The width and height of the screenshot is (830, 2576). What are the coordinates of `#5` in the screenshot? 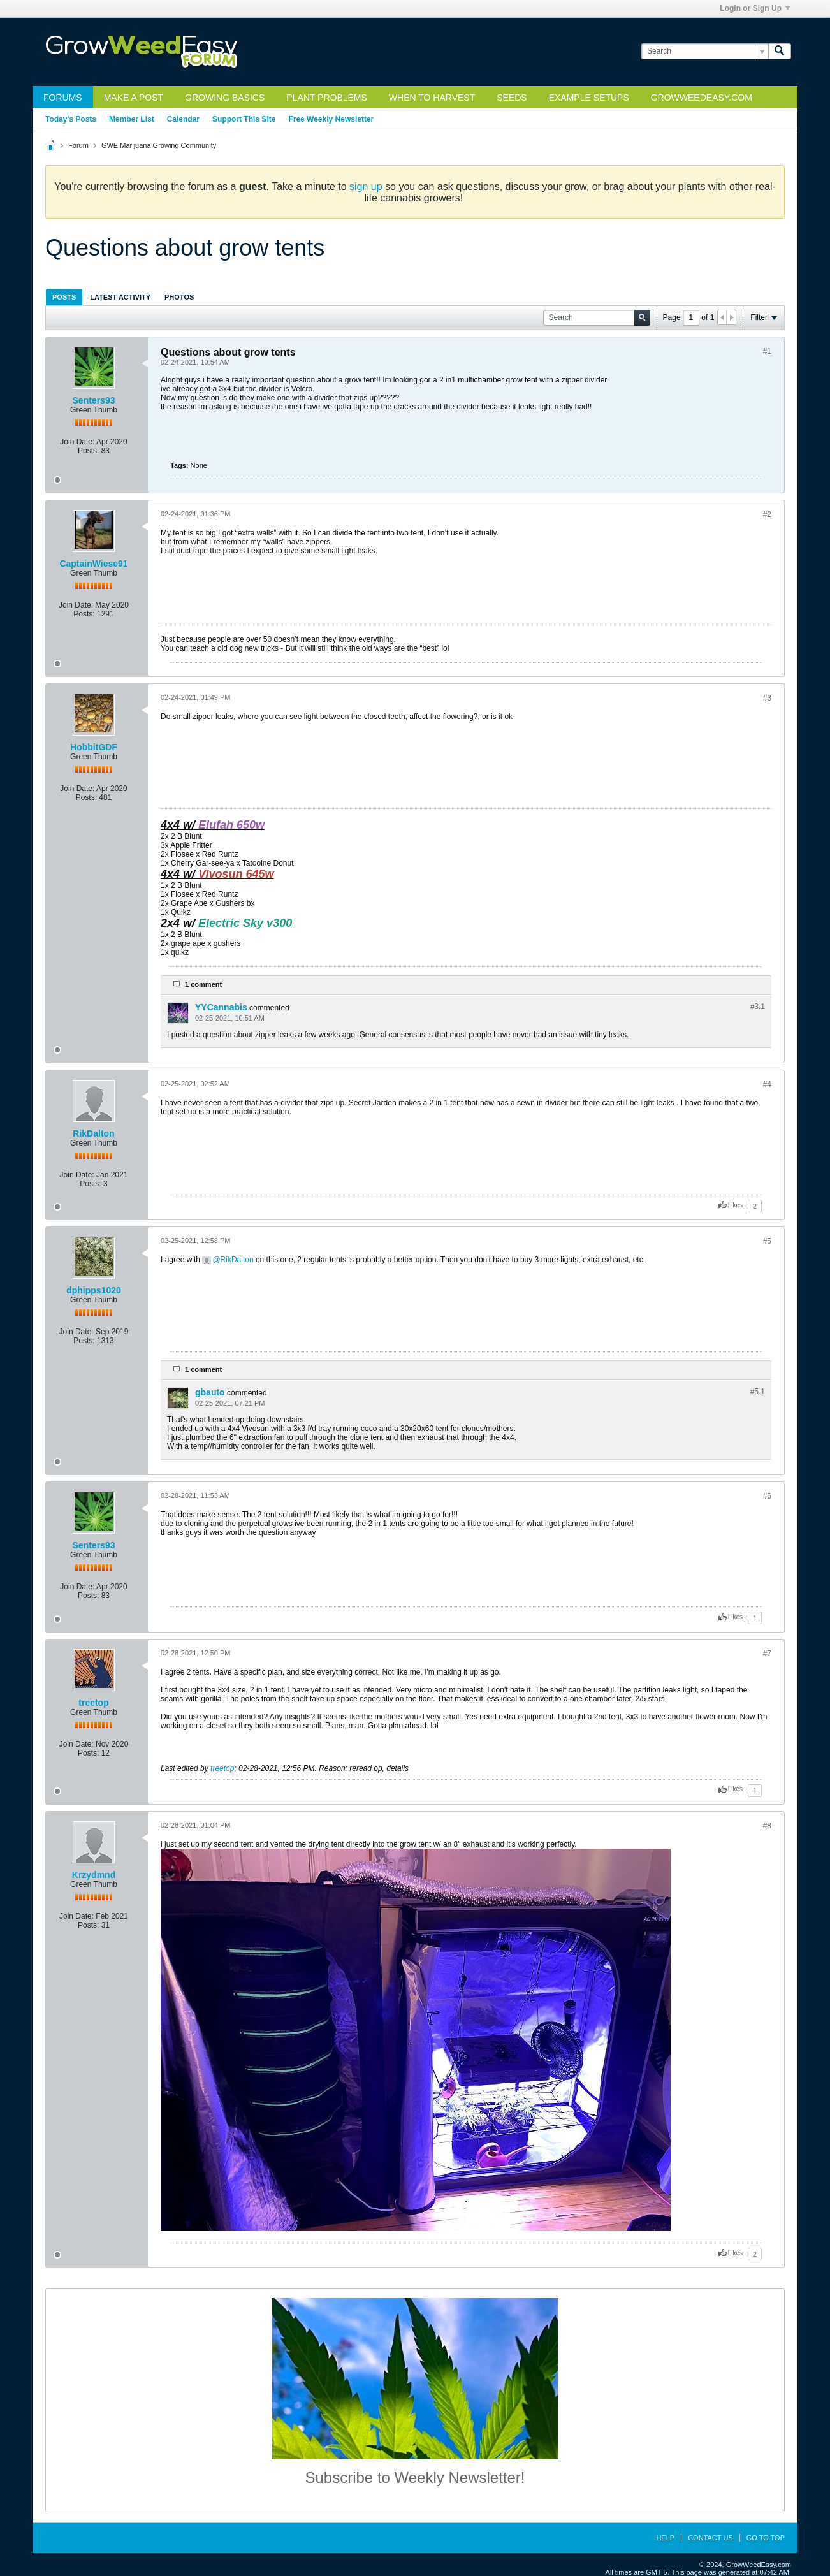 It's located at (767, 1241).